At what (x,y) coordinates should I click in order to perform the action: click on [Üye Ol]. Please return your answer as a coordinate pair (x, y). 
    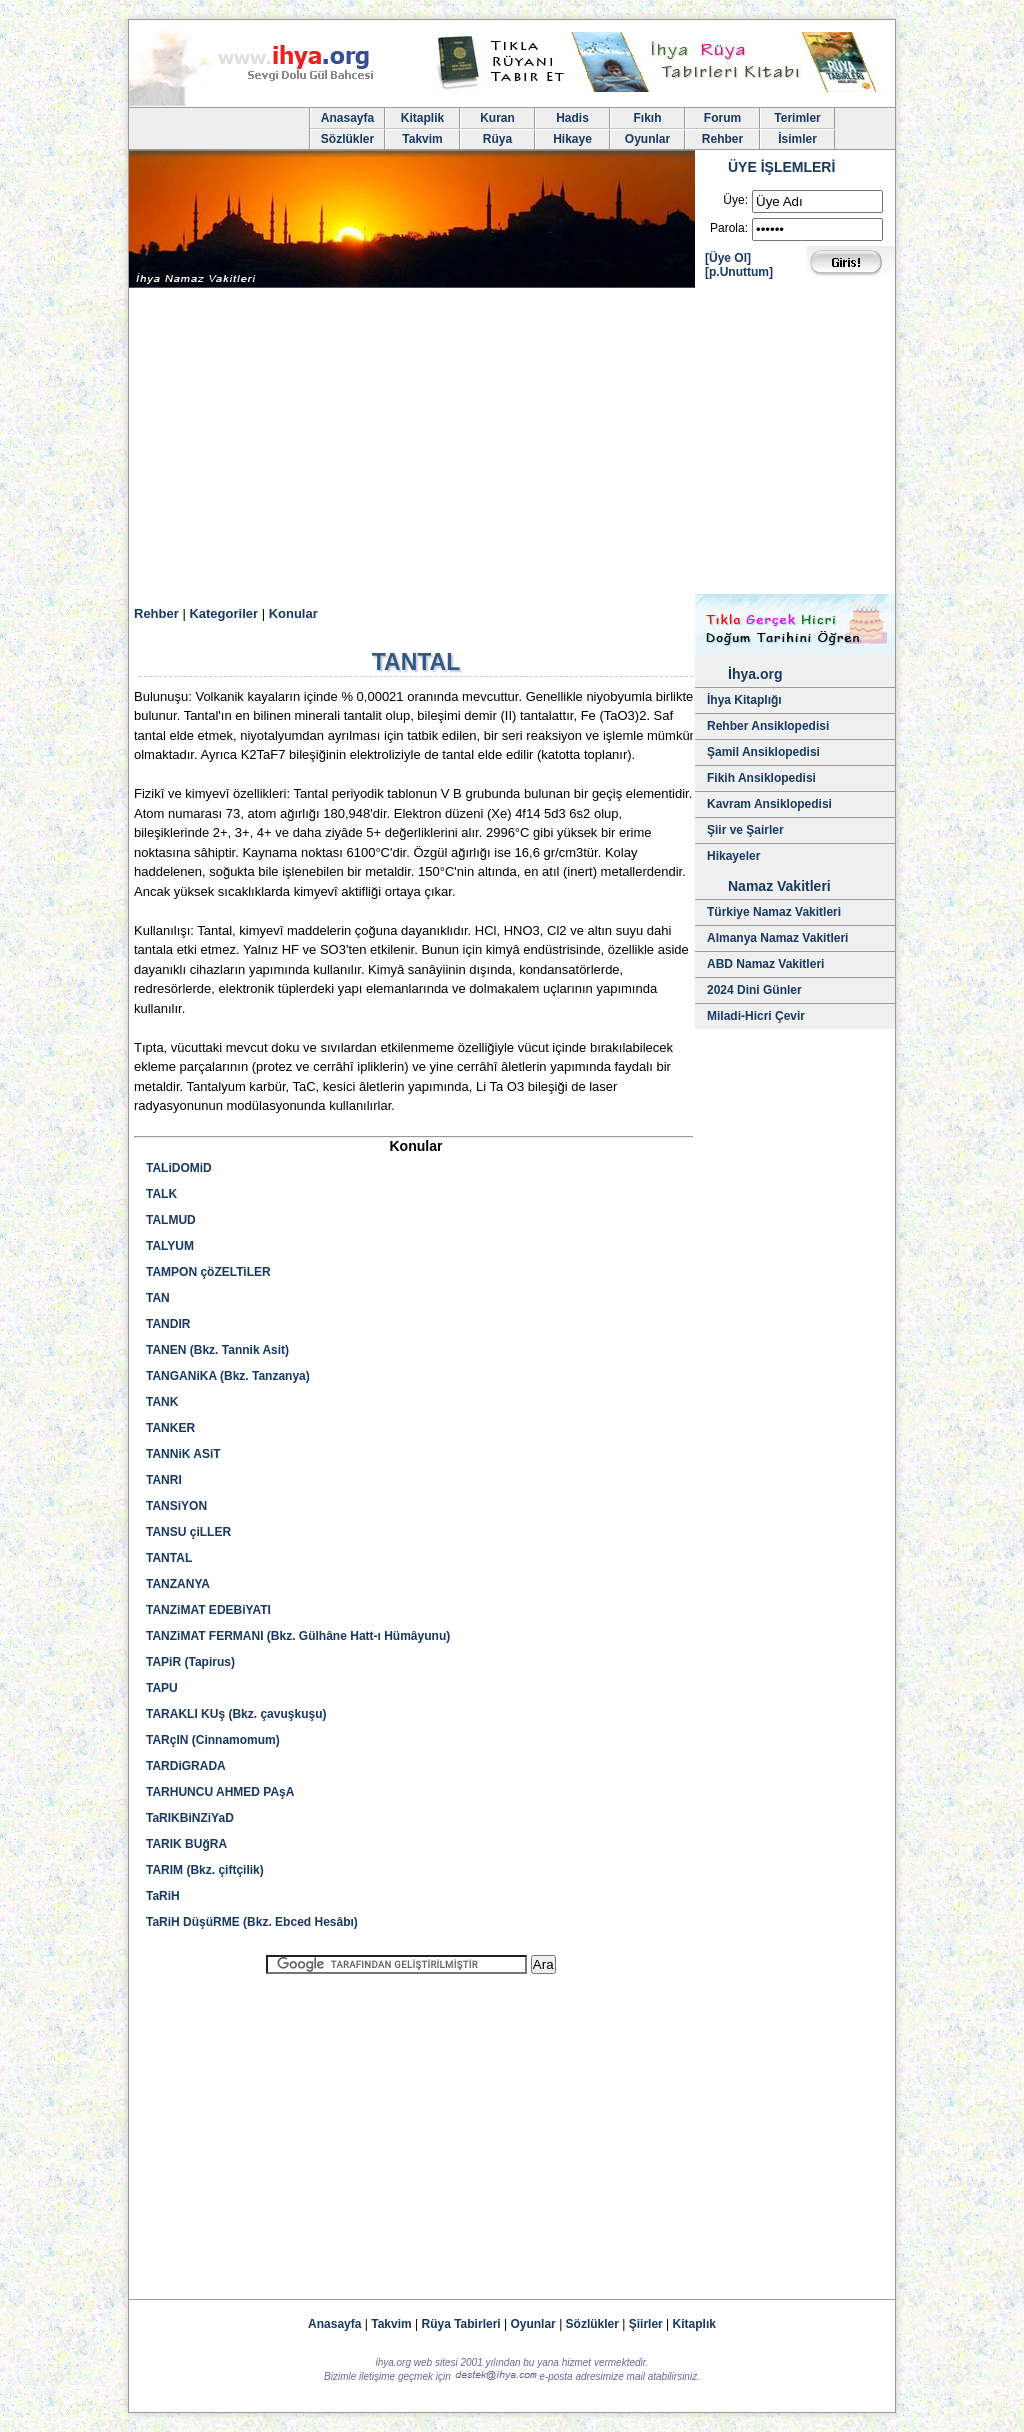
    Looking at the image, I should click on (728, 258).